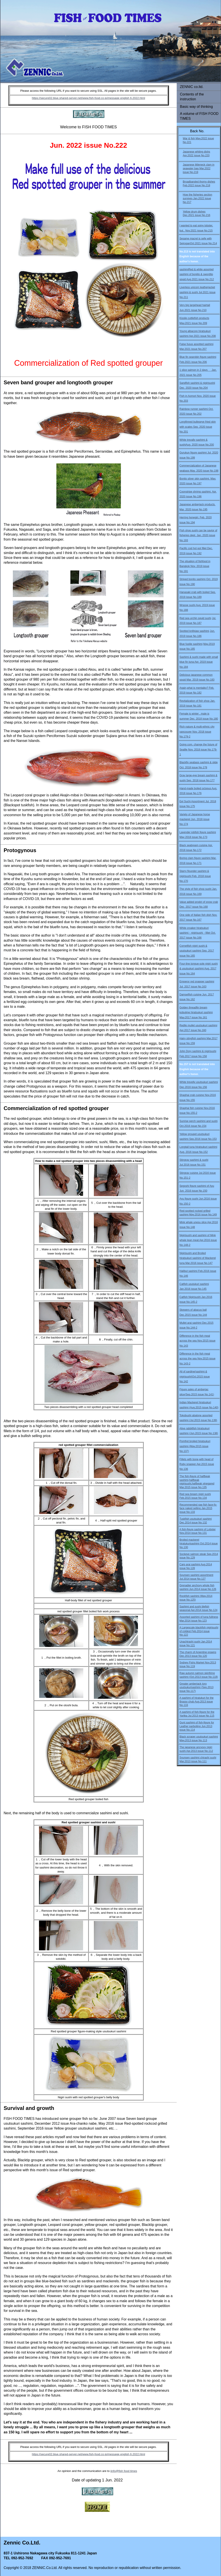 The width and height of the screenshot is (221, 2576). Describe the element at coordinates (138, 98) in the screenshot. I see `.2022.html` at that location.